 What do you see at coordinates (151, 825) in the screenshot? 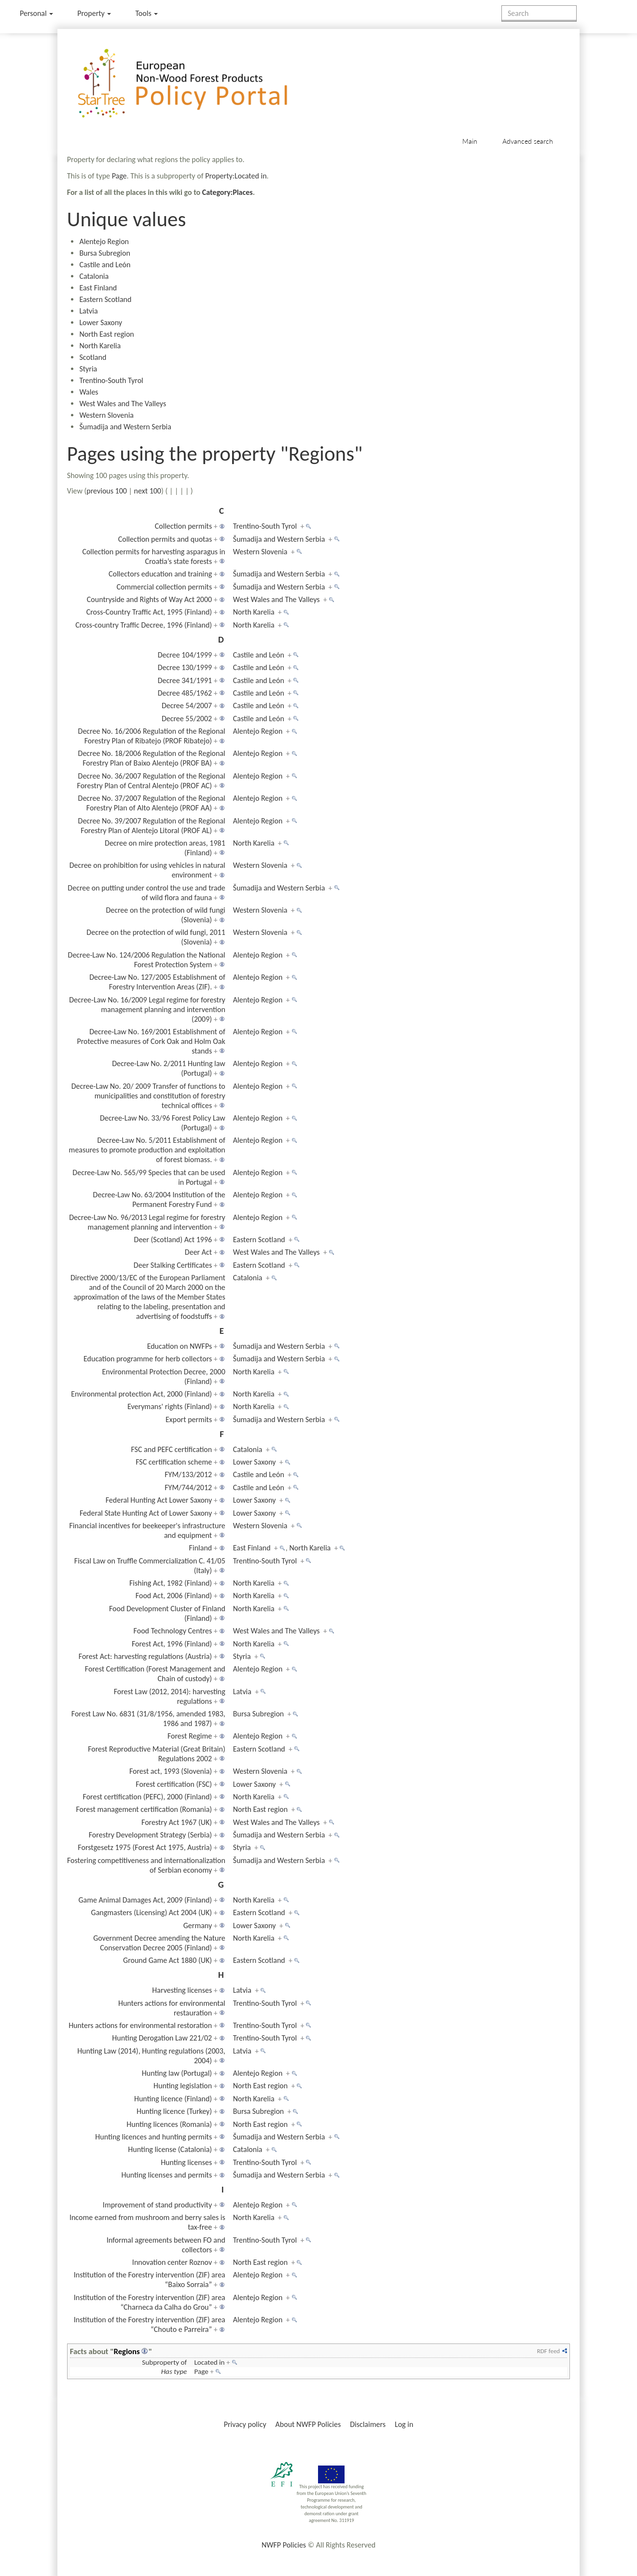
I see `Decree No. 39/2007 Regulation of the Regional Forestry Plan of Alentejo Litoral (PROF AL)` at bounding box center [151, 825].